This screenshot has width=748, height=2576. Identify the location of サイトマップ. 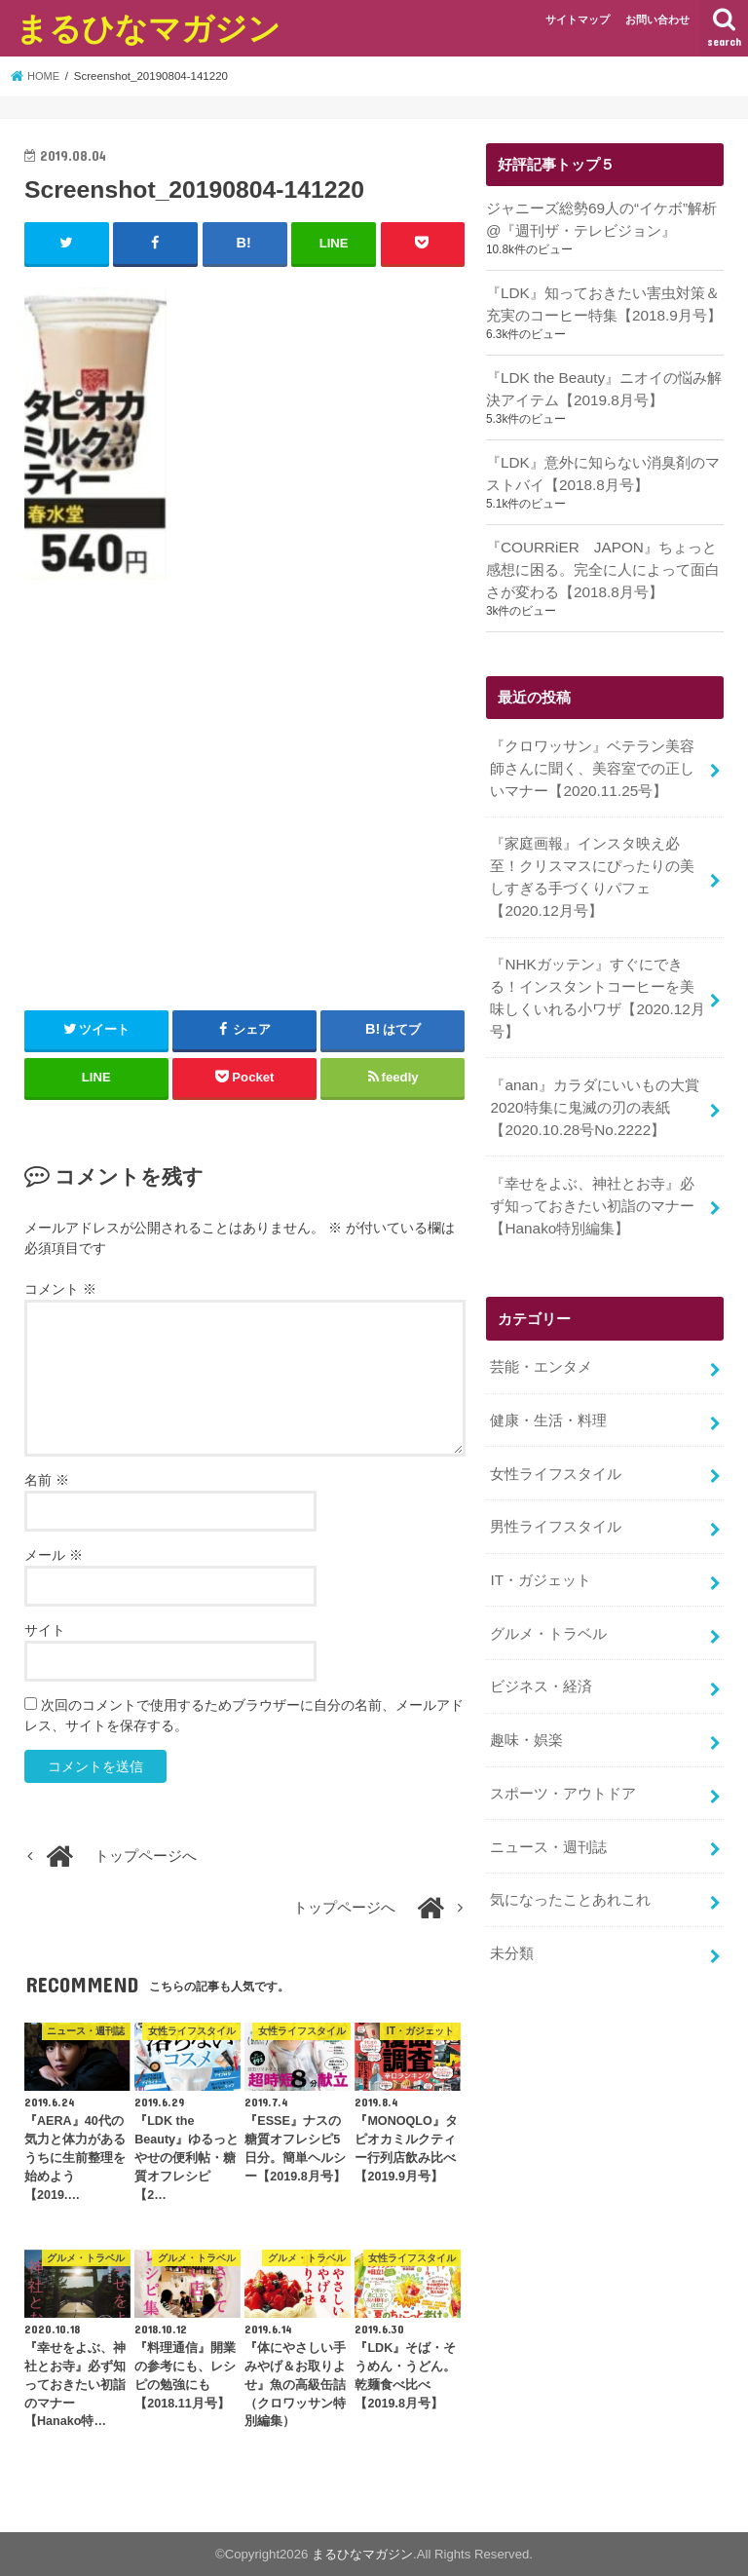
(577, 19).